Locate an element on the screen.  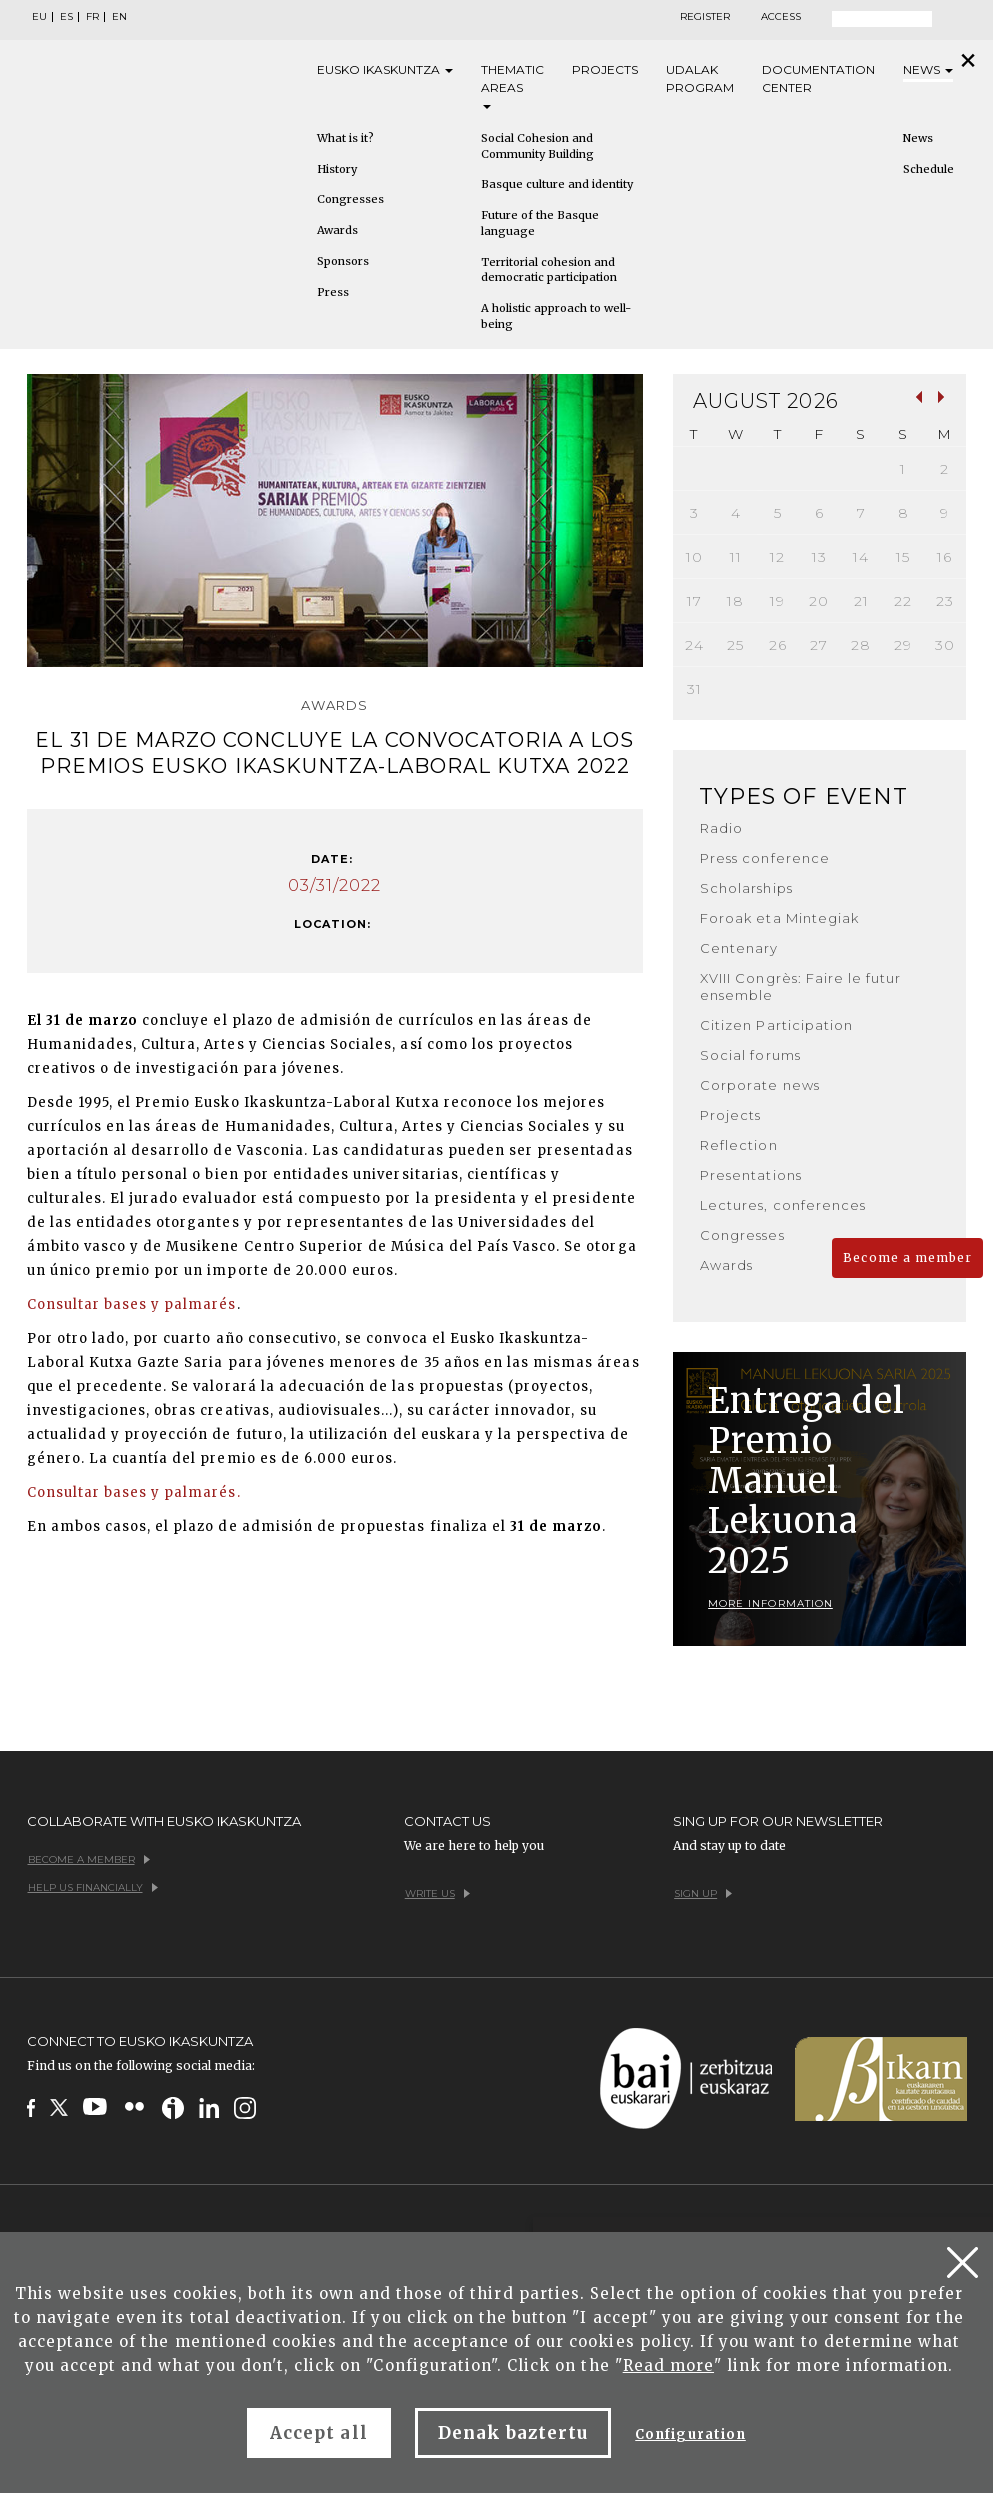
Corporate news is located at coordinates (760, 1085).